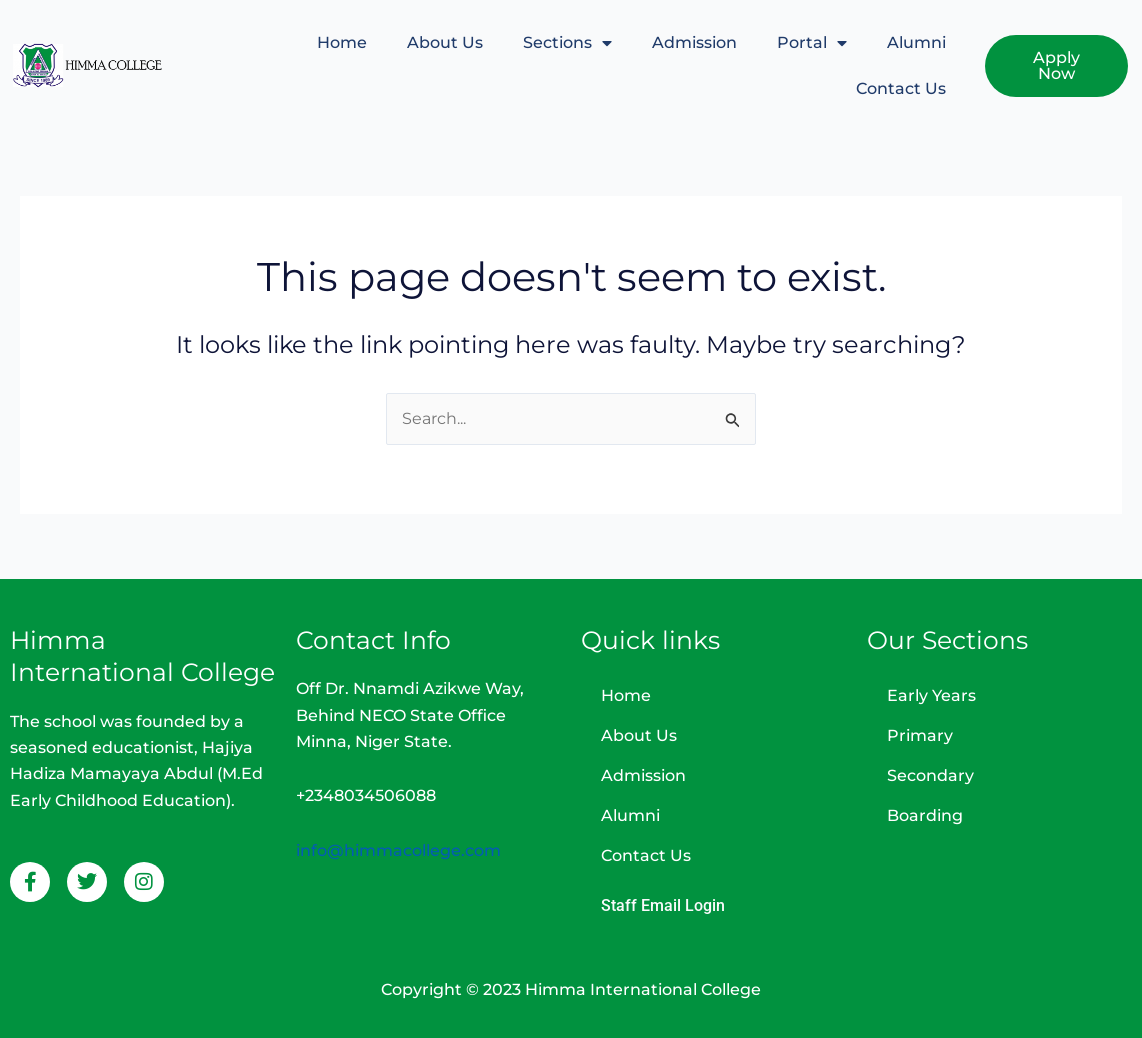 This screenshot has height=1038, width=1142. What do you see at coordinates (931, 695) in the screenshot?
I see `Early Years` at bounding box center [931, 695].